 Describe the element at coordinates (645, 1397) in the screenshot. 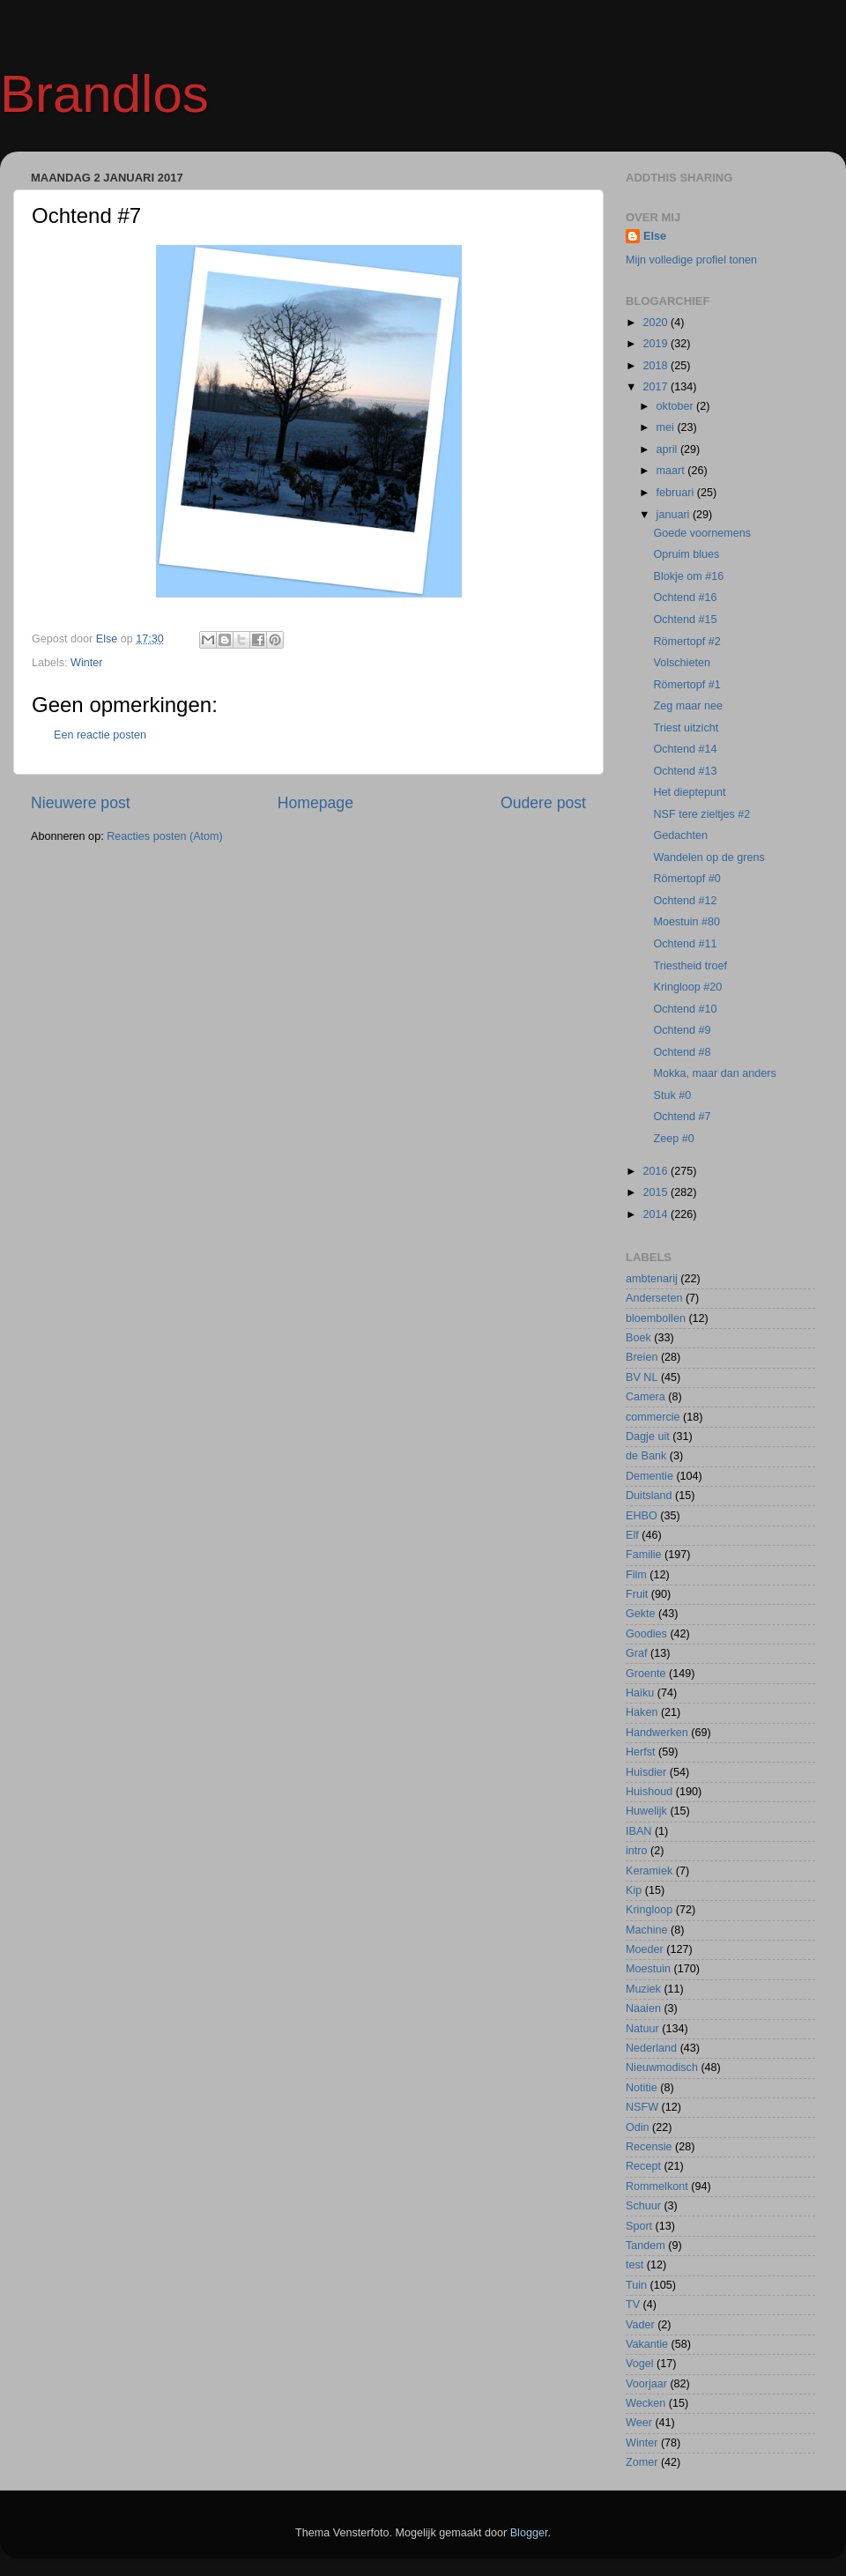

I see `Camera` at that location.